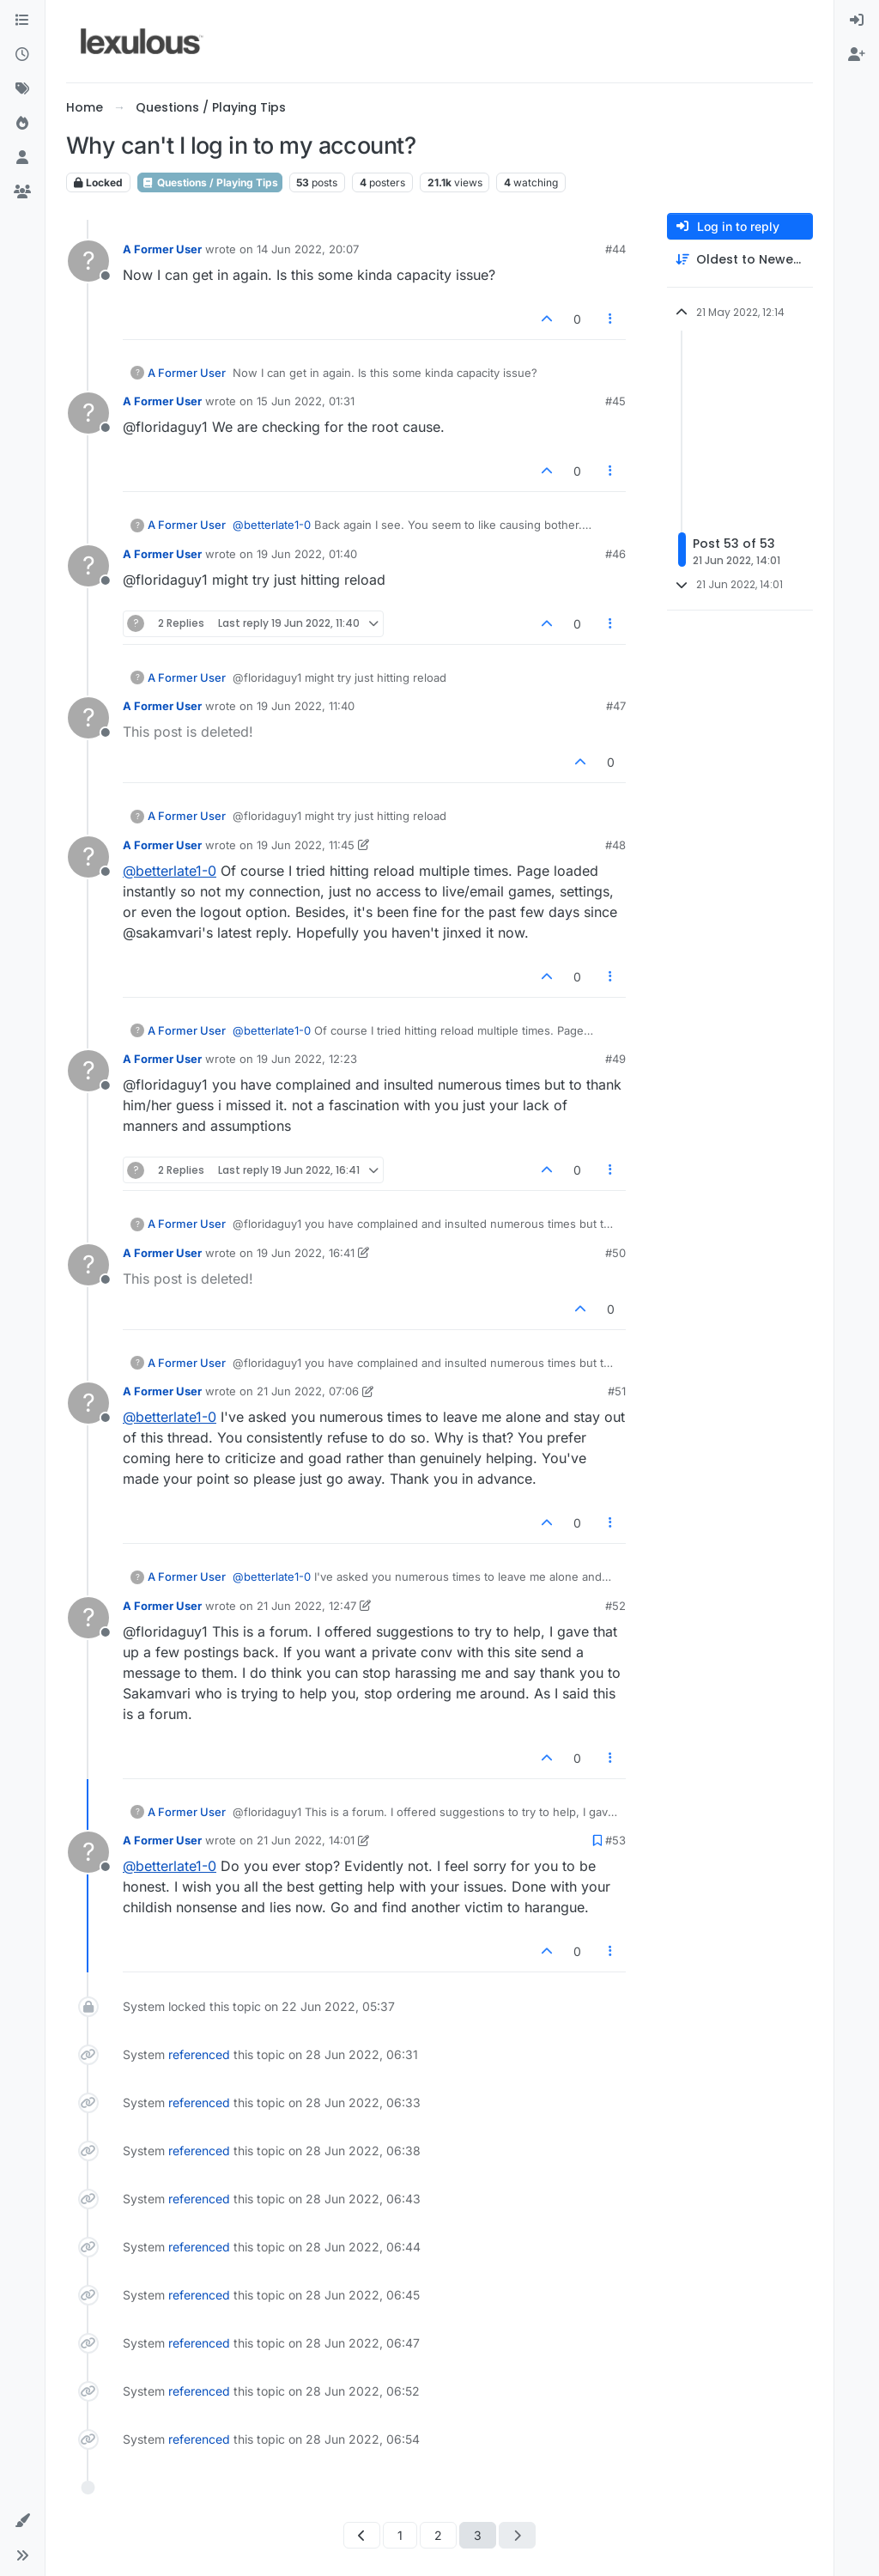  Describe the element at coordinates (22, 158) in the screenshot. I see `[Users]` at that location.